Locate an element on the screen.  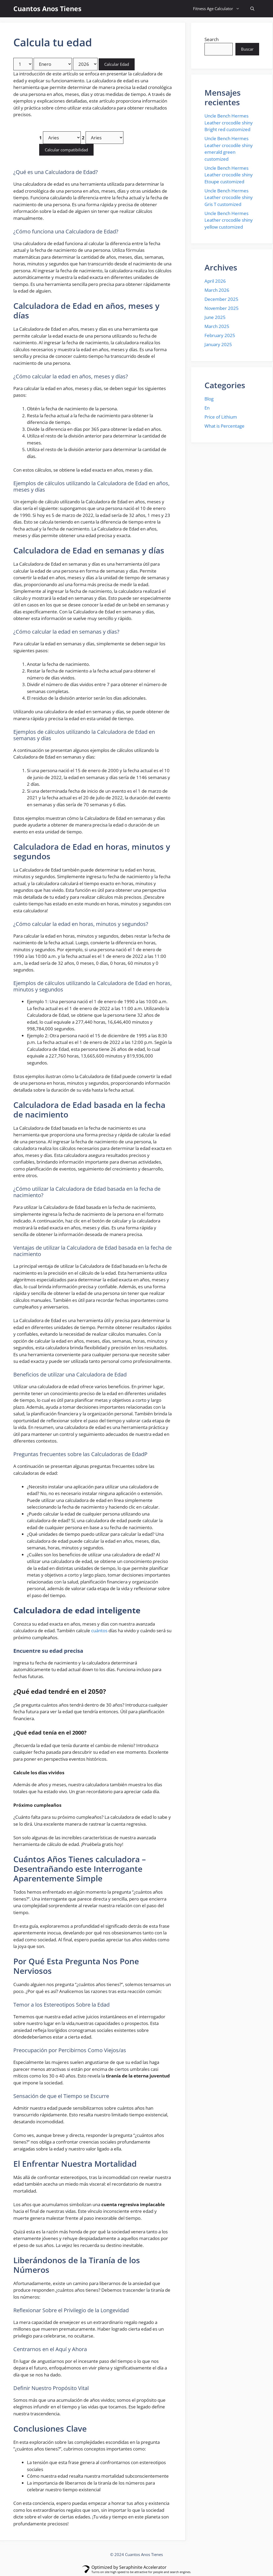
En is located at coordinates (207, 408).